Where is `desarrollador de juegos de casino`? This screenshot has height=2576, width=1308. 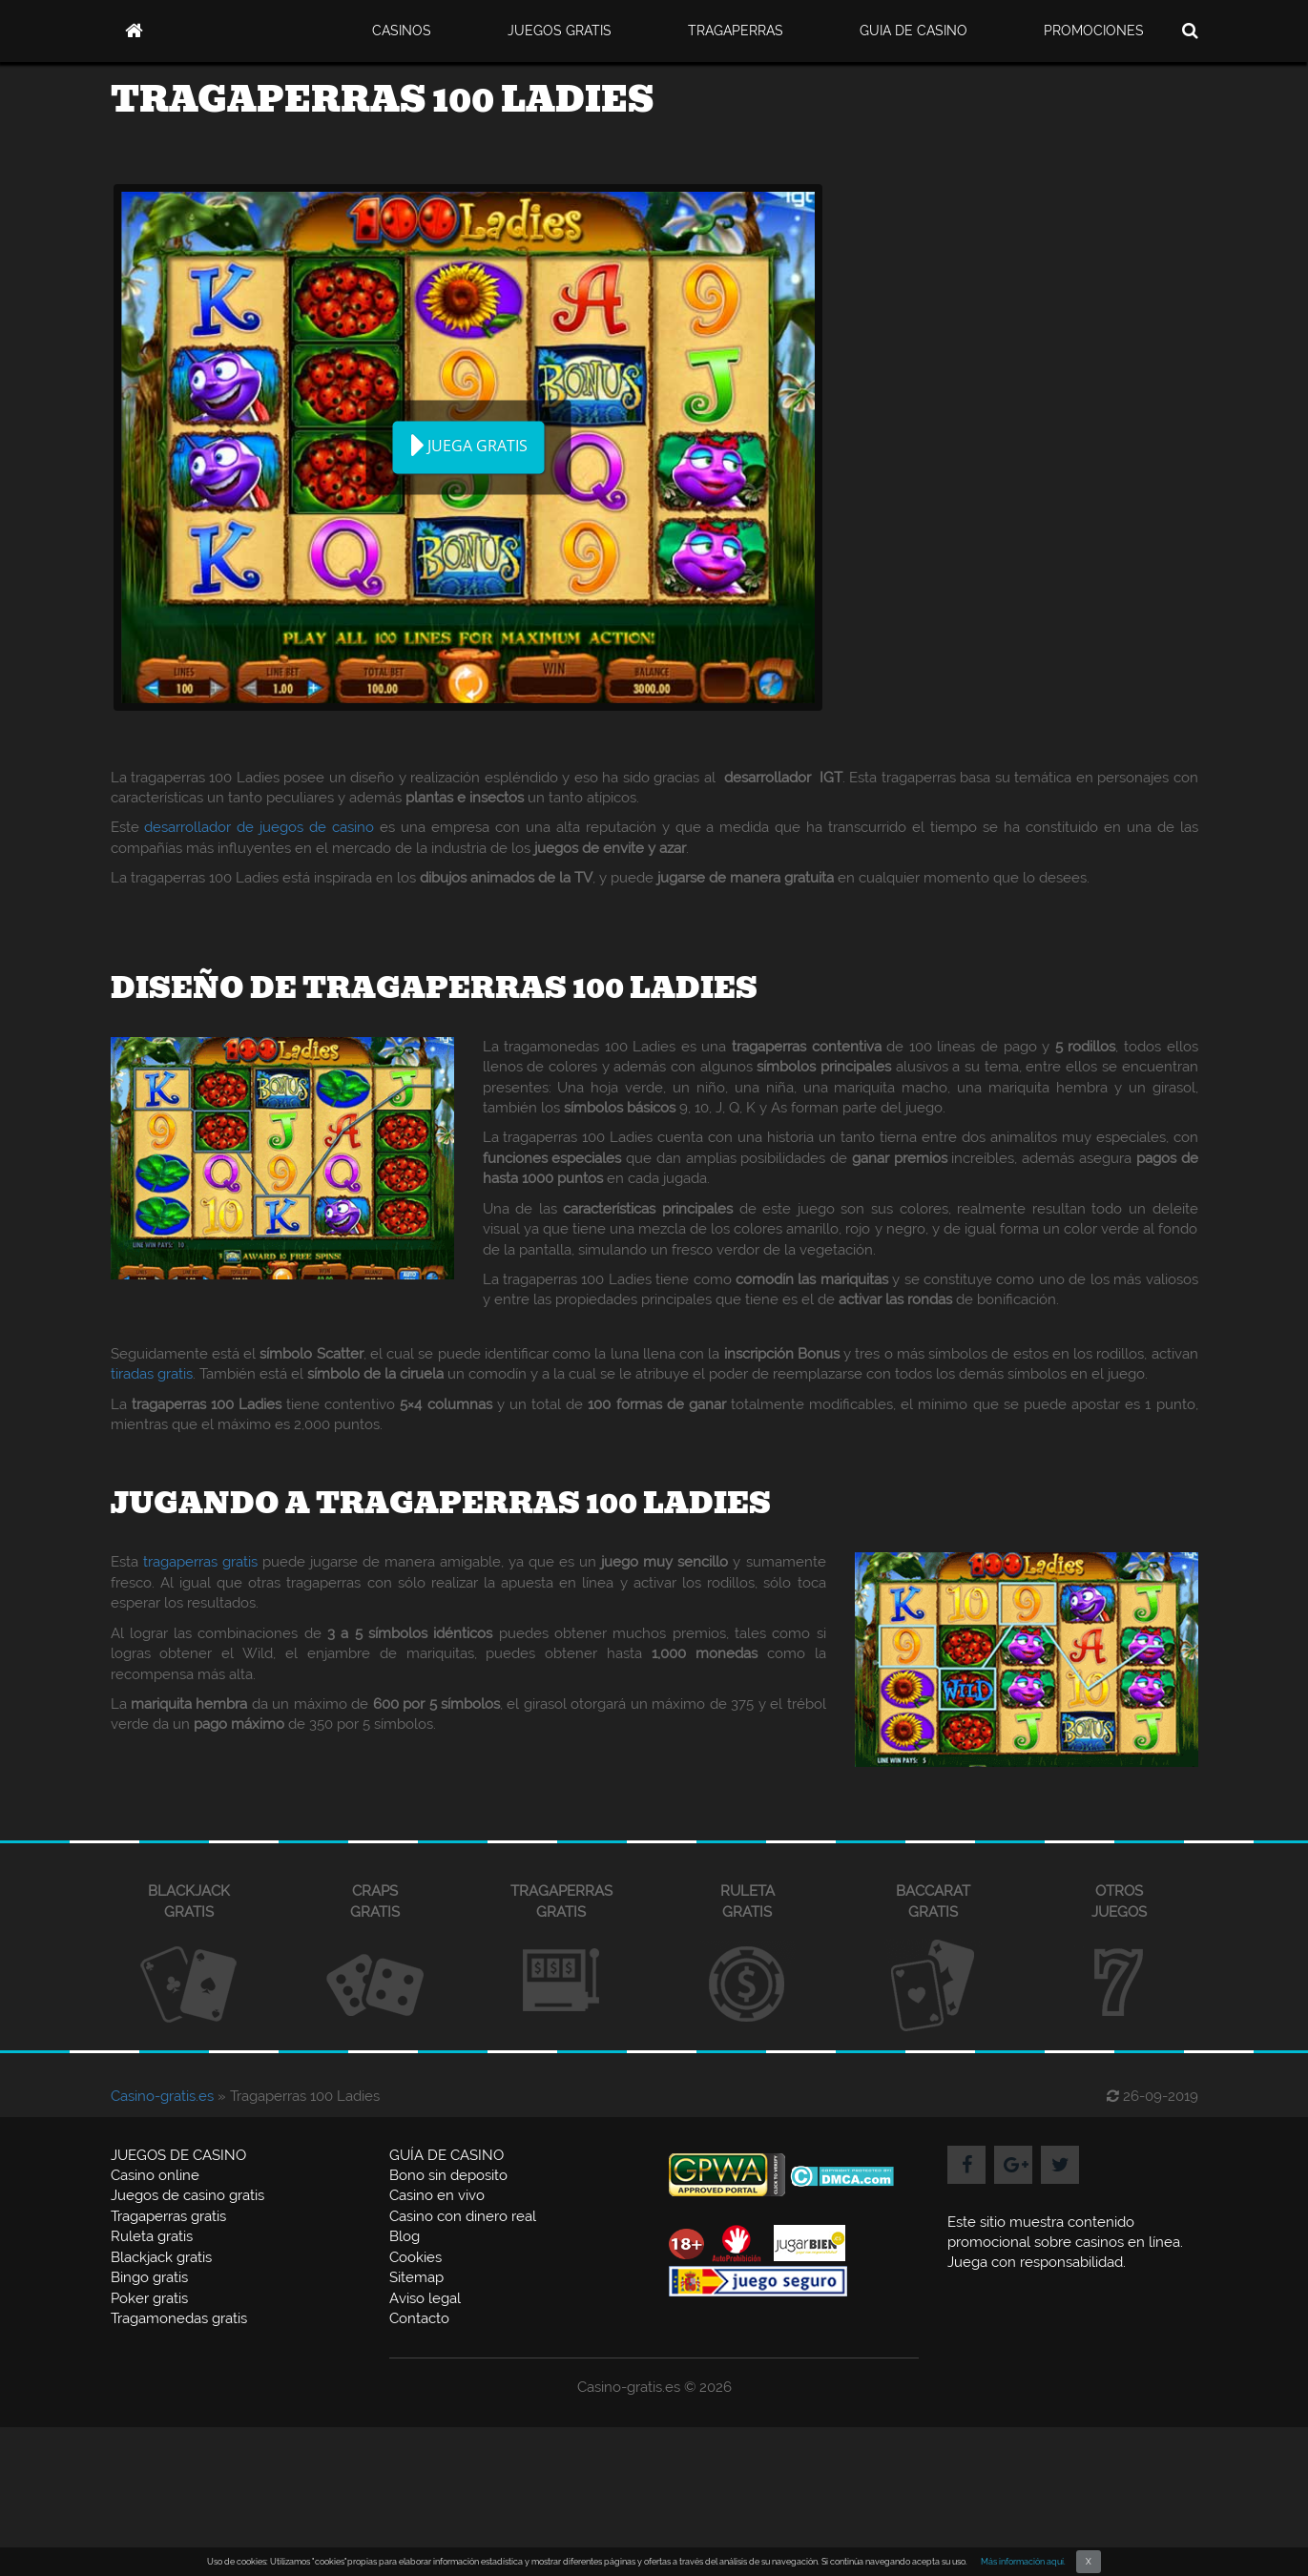 desarrollador de juegos de casino is located at coordinates (259, 827).